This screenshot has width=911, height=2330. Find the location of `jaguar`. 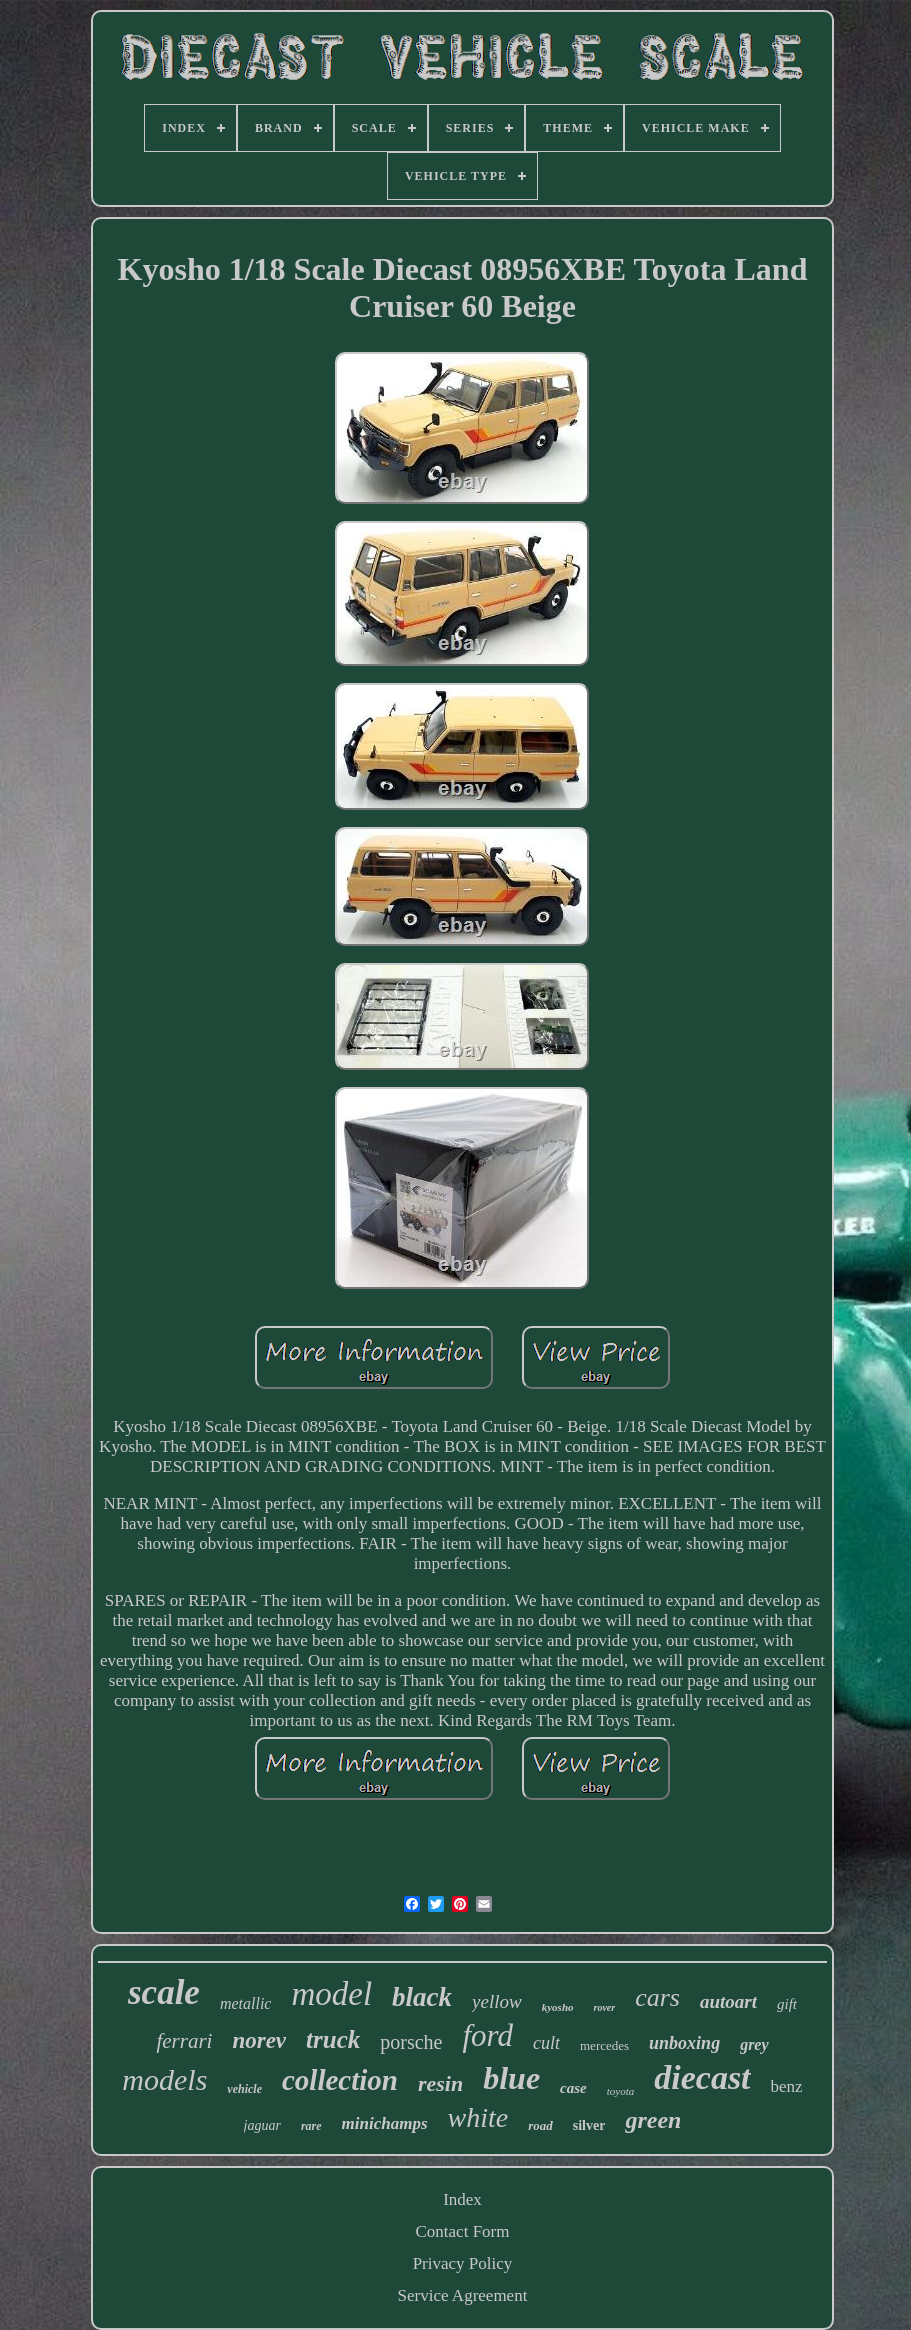

jaguar is located at coordinates (262, 2125).